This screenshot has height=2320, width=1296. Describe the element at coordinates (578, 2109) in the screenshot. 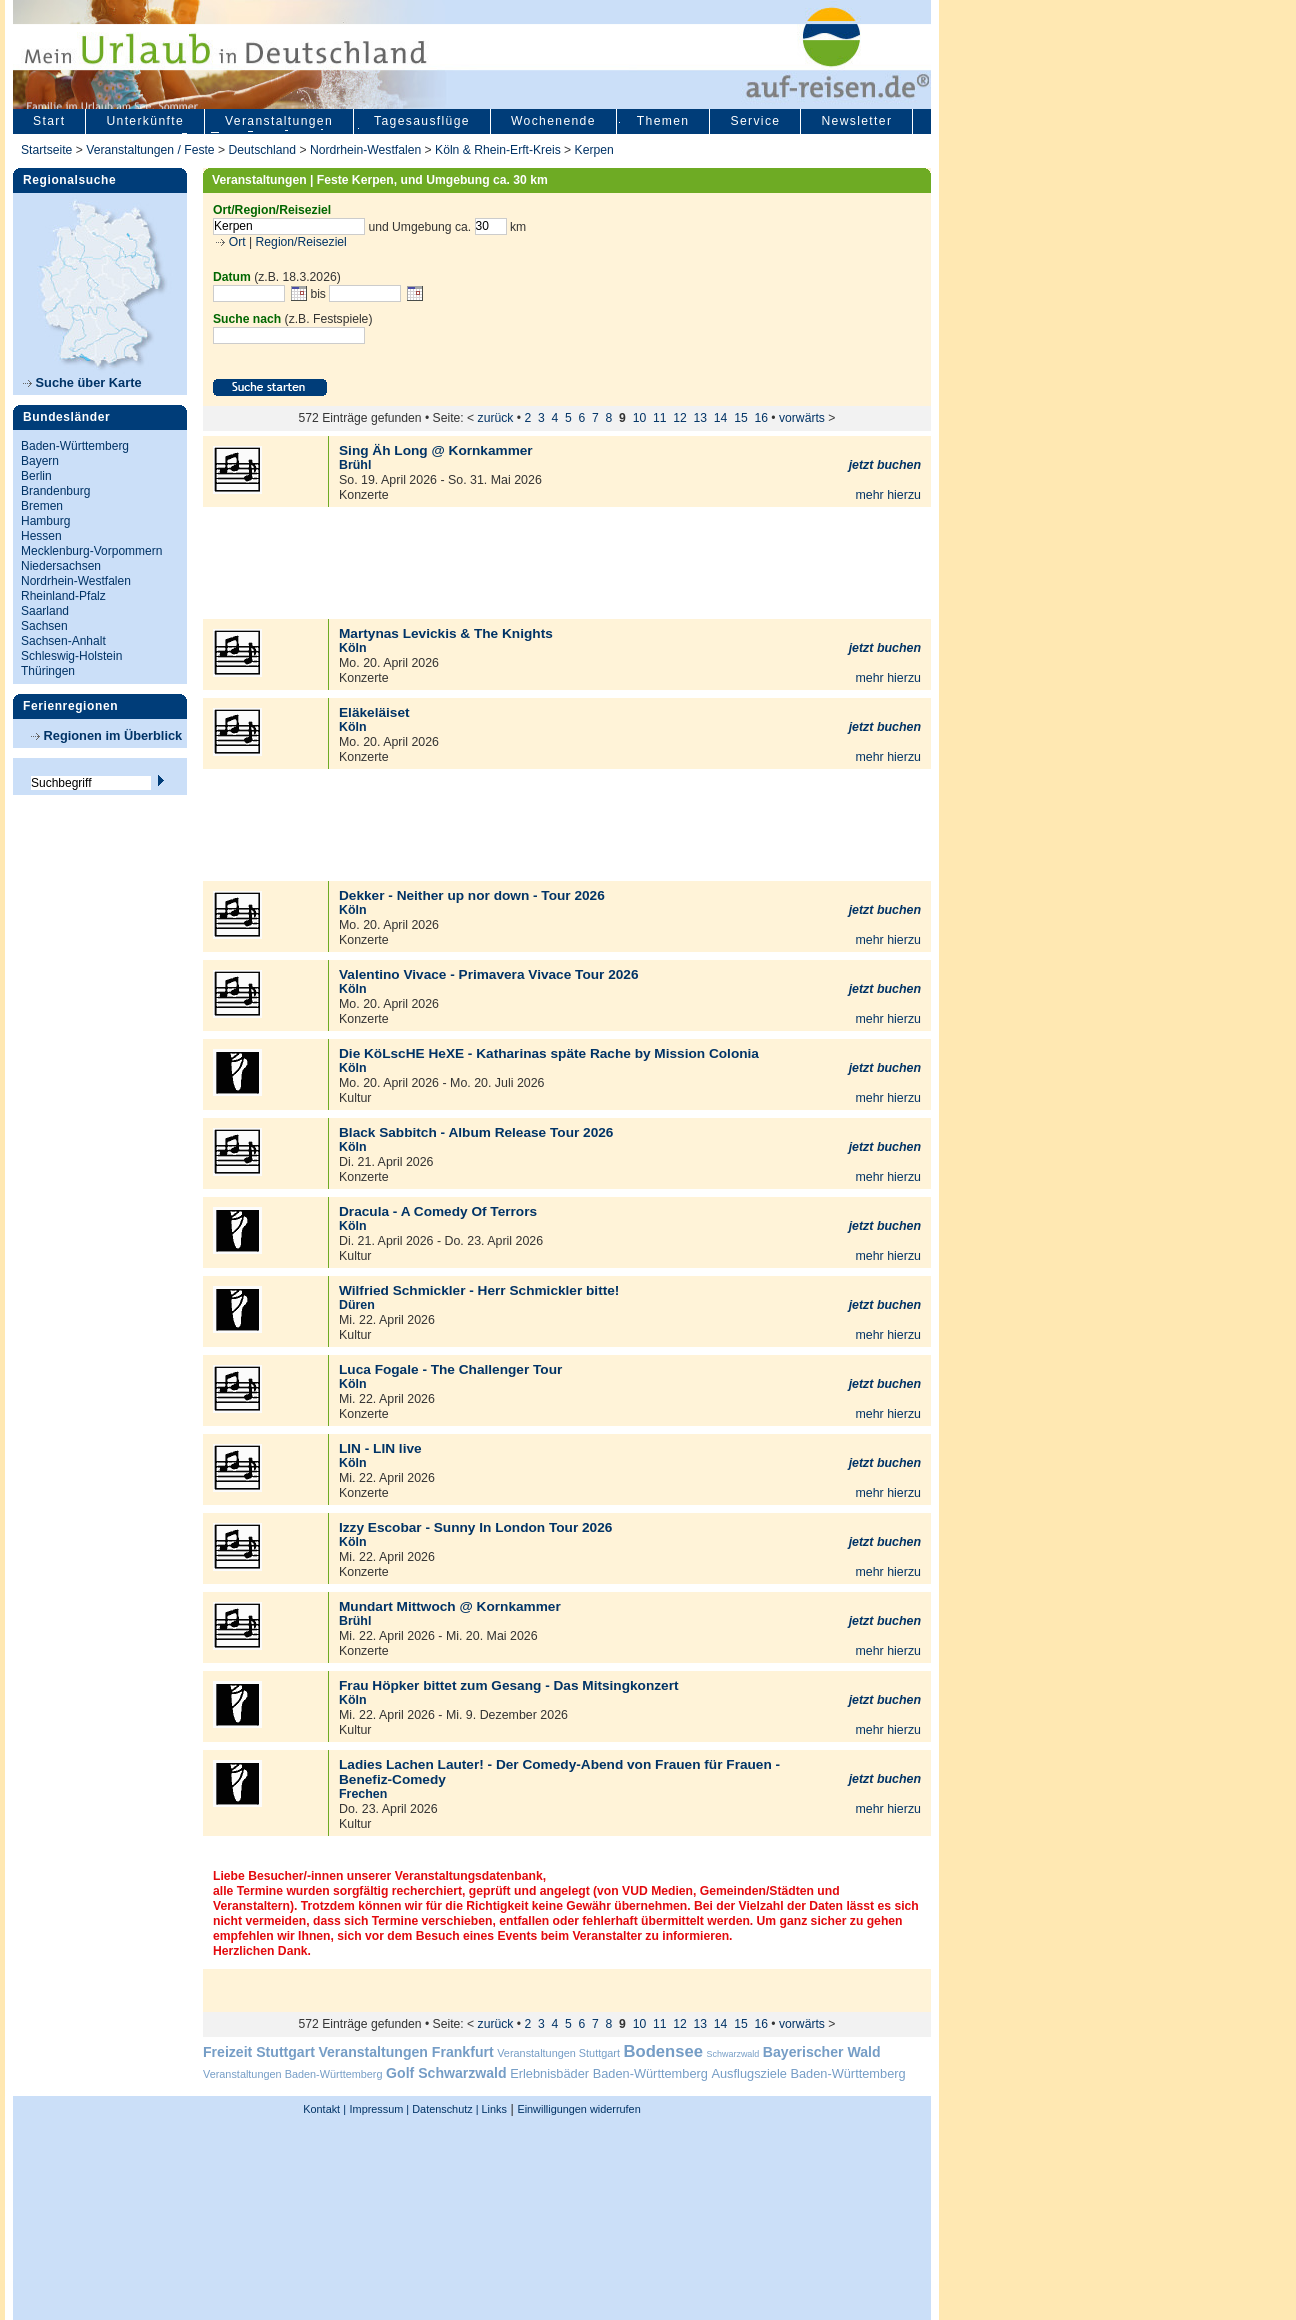

I see `Einwilligungen widerrufen` at that location.